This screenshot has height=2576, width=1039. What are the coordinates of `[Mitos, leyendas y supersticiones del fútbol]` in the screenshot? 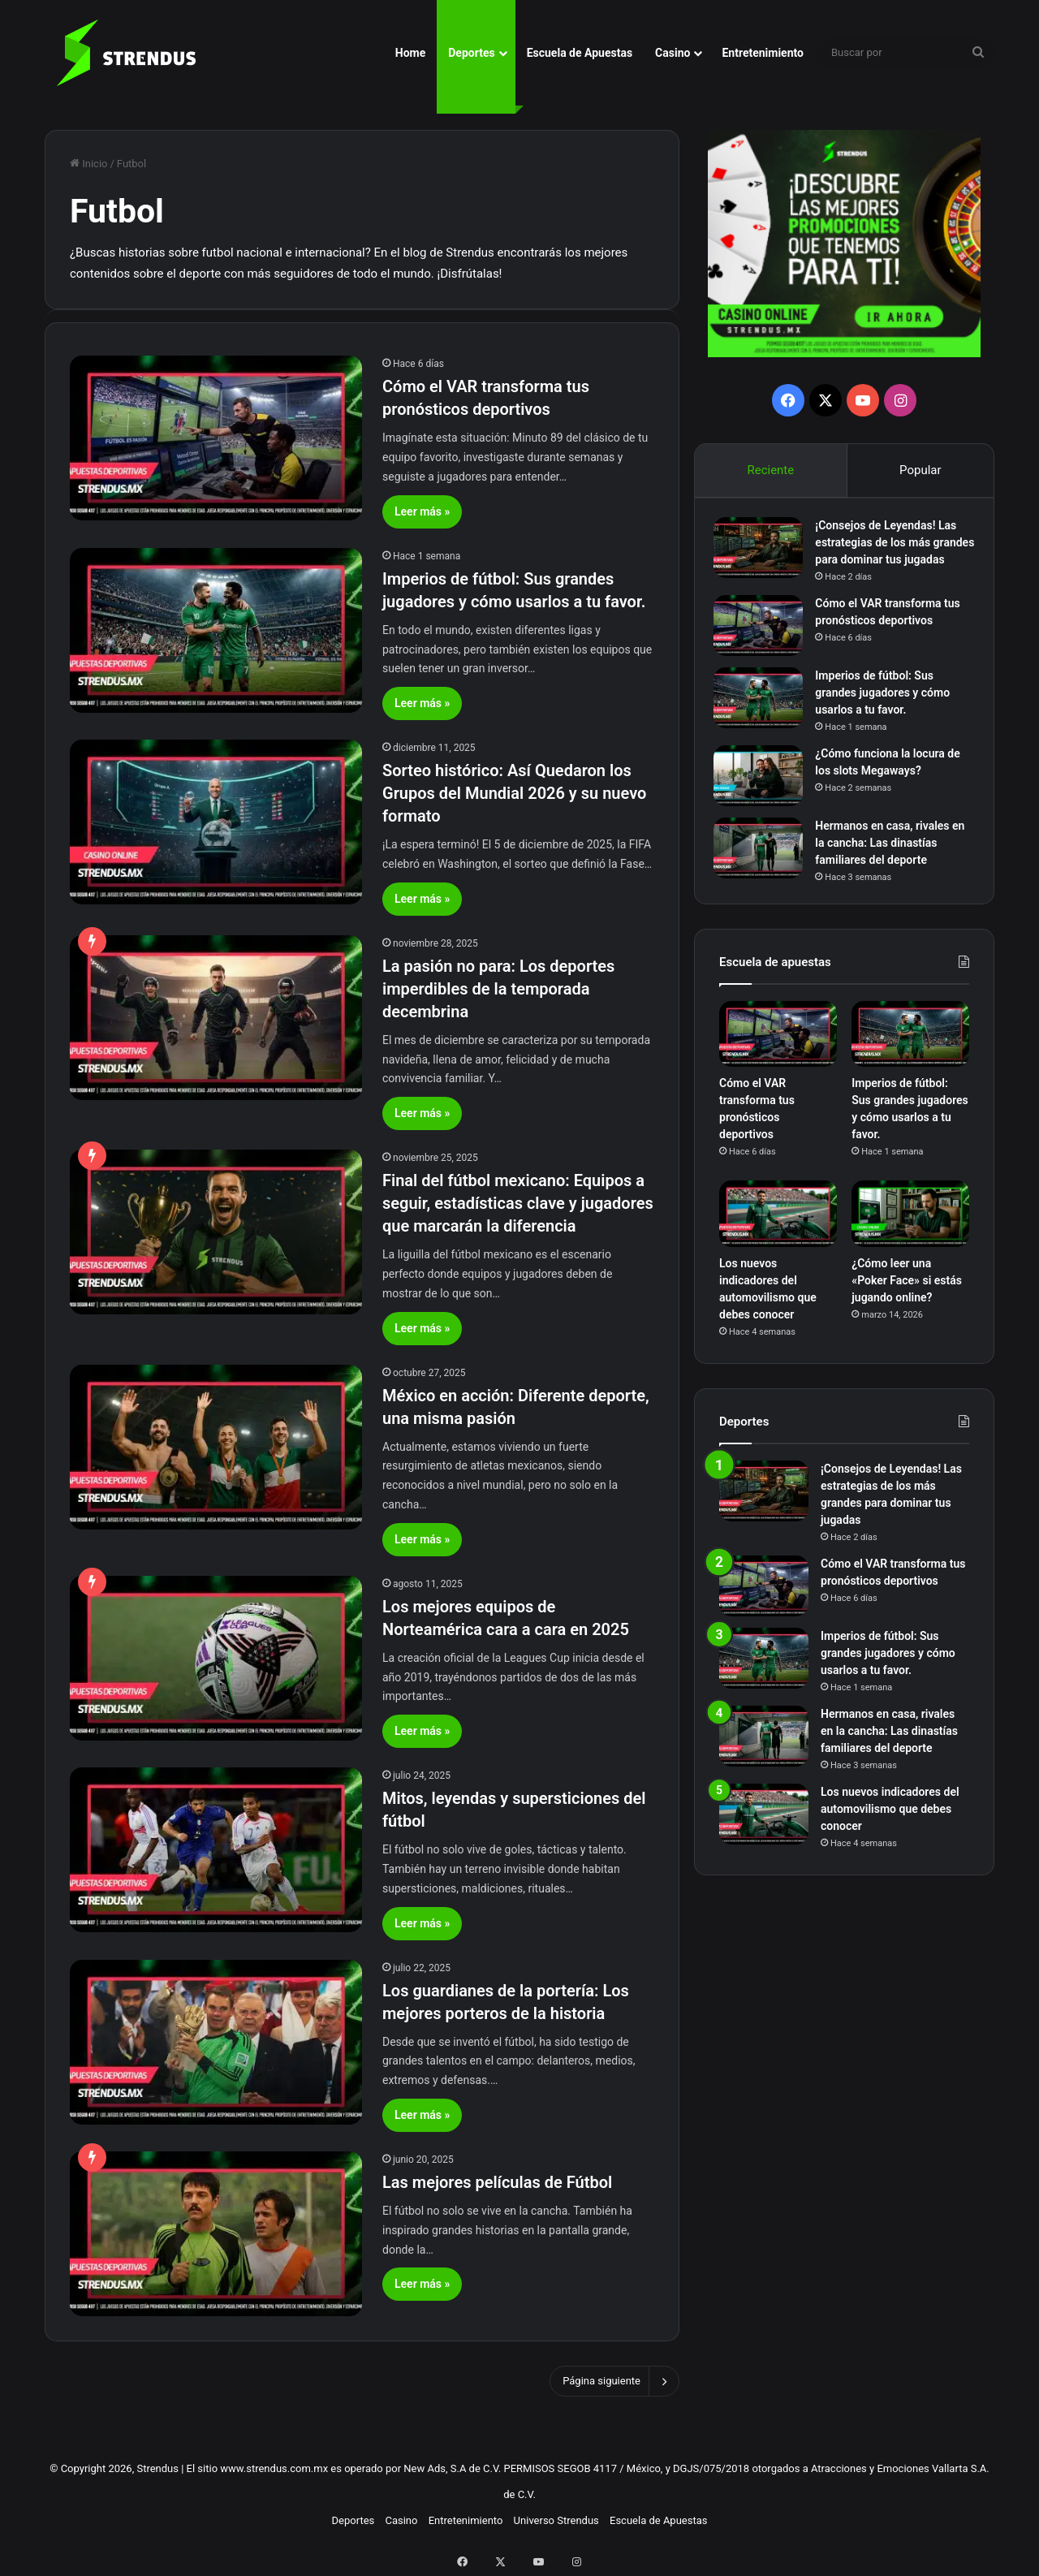 It's located at (216, 1849).